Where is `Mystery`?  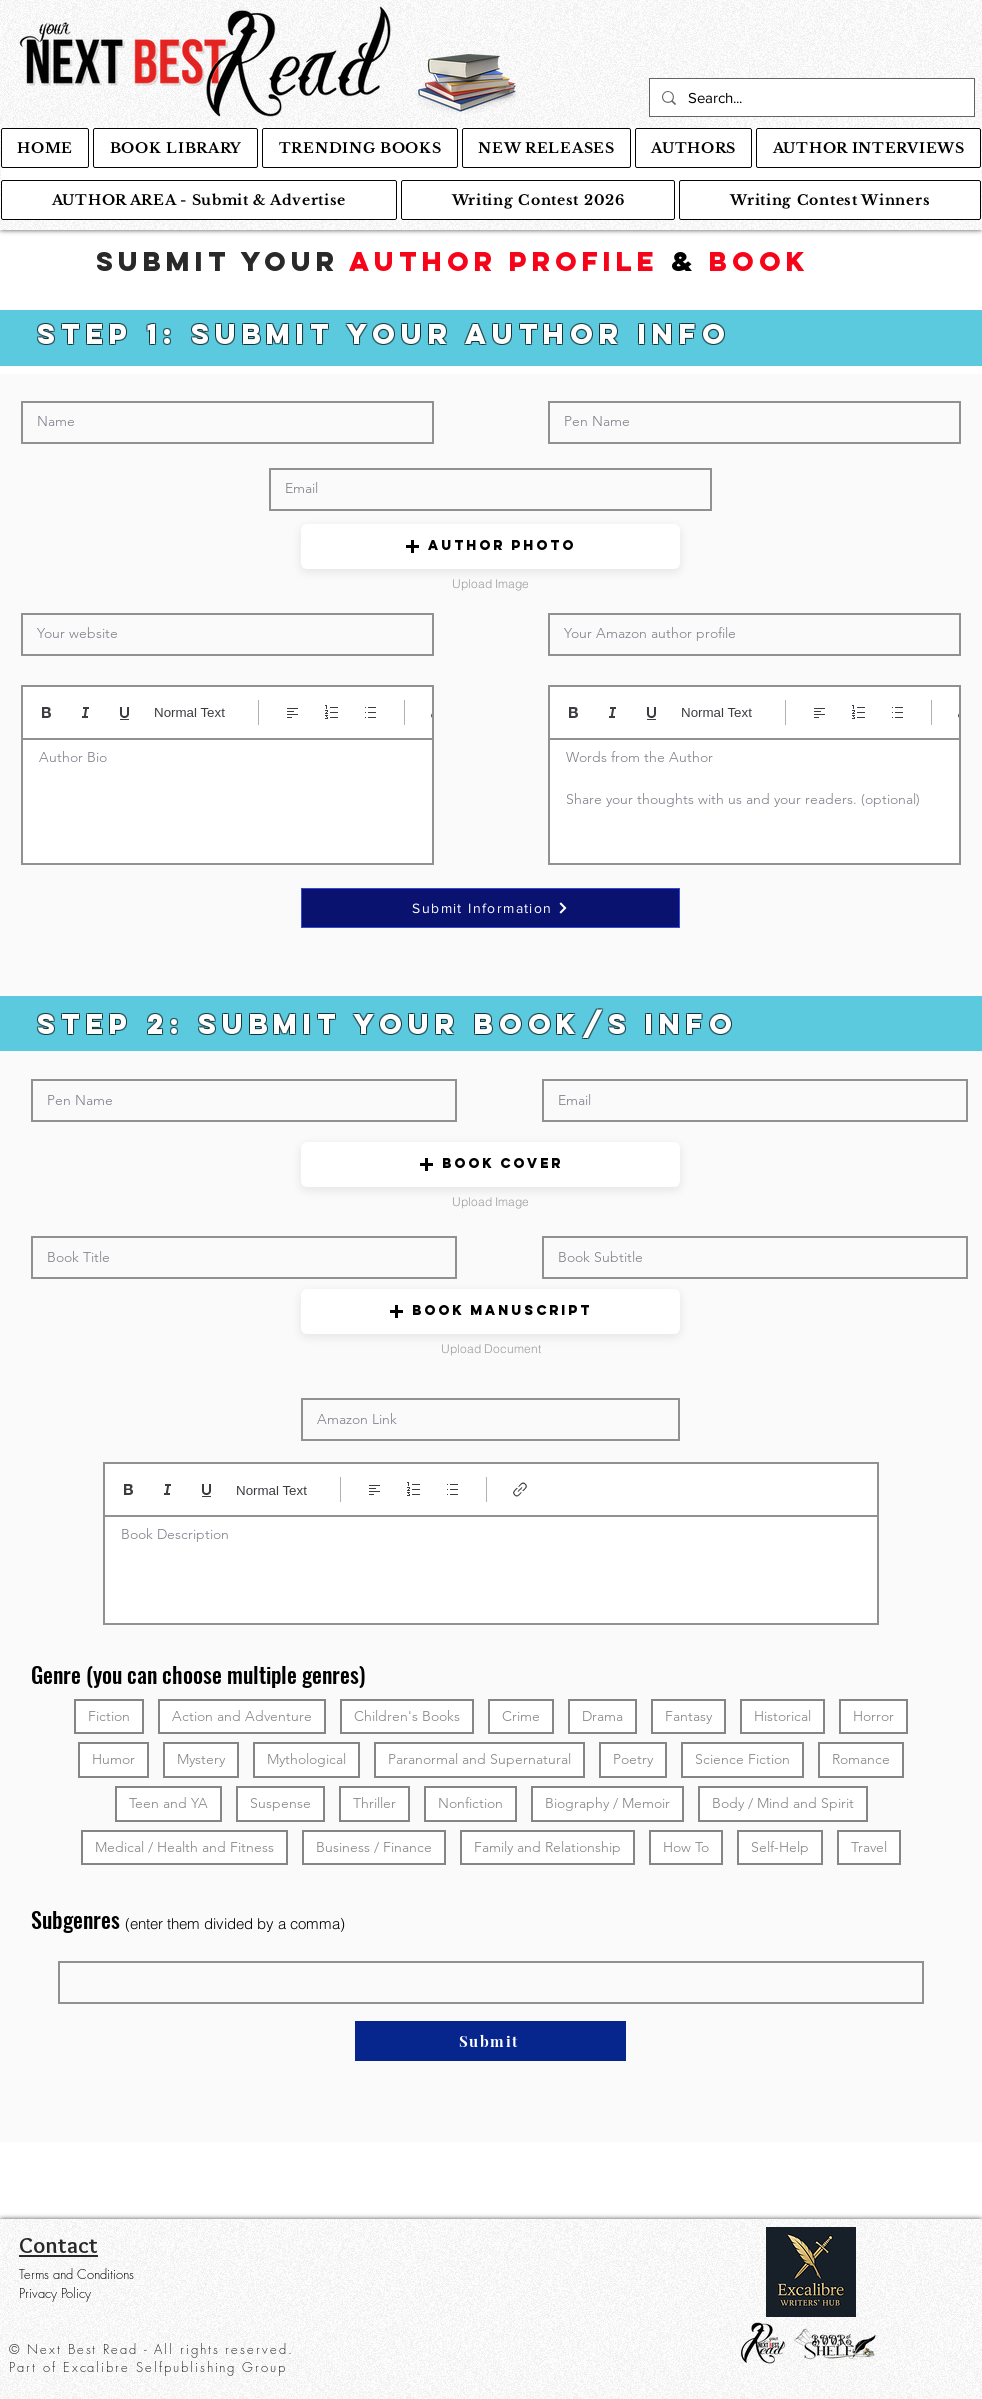
Mystery is located at coordinates (200, 1758).